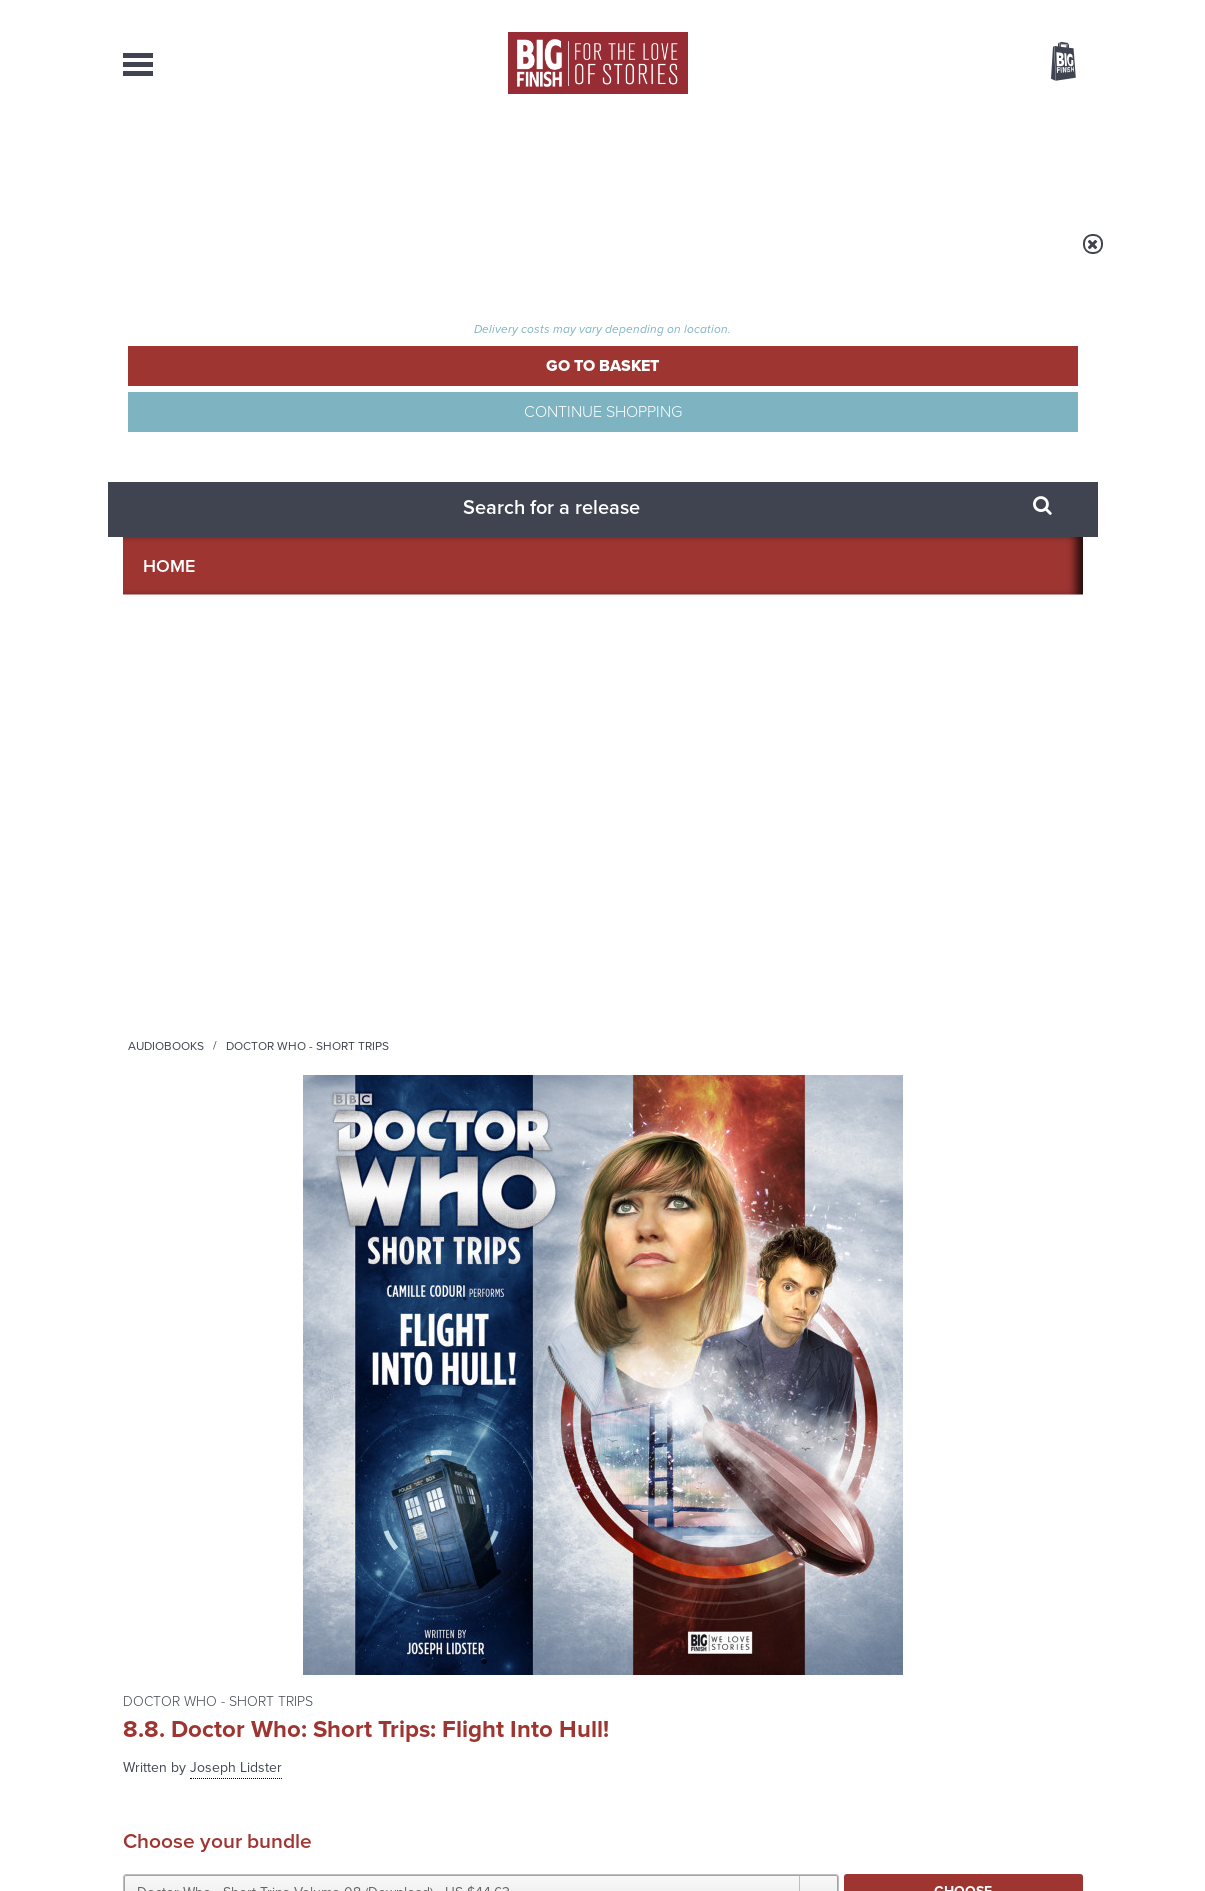 The height and width of the screenshot is (1891, 1205). I want to click on Free Big Finish Newsletter, so click(22, 447).